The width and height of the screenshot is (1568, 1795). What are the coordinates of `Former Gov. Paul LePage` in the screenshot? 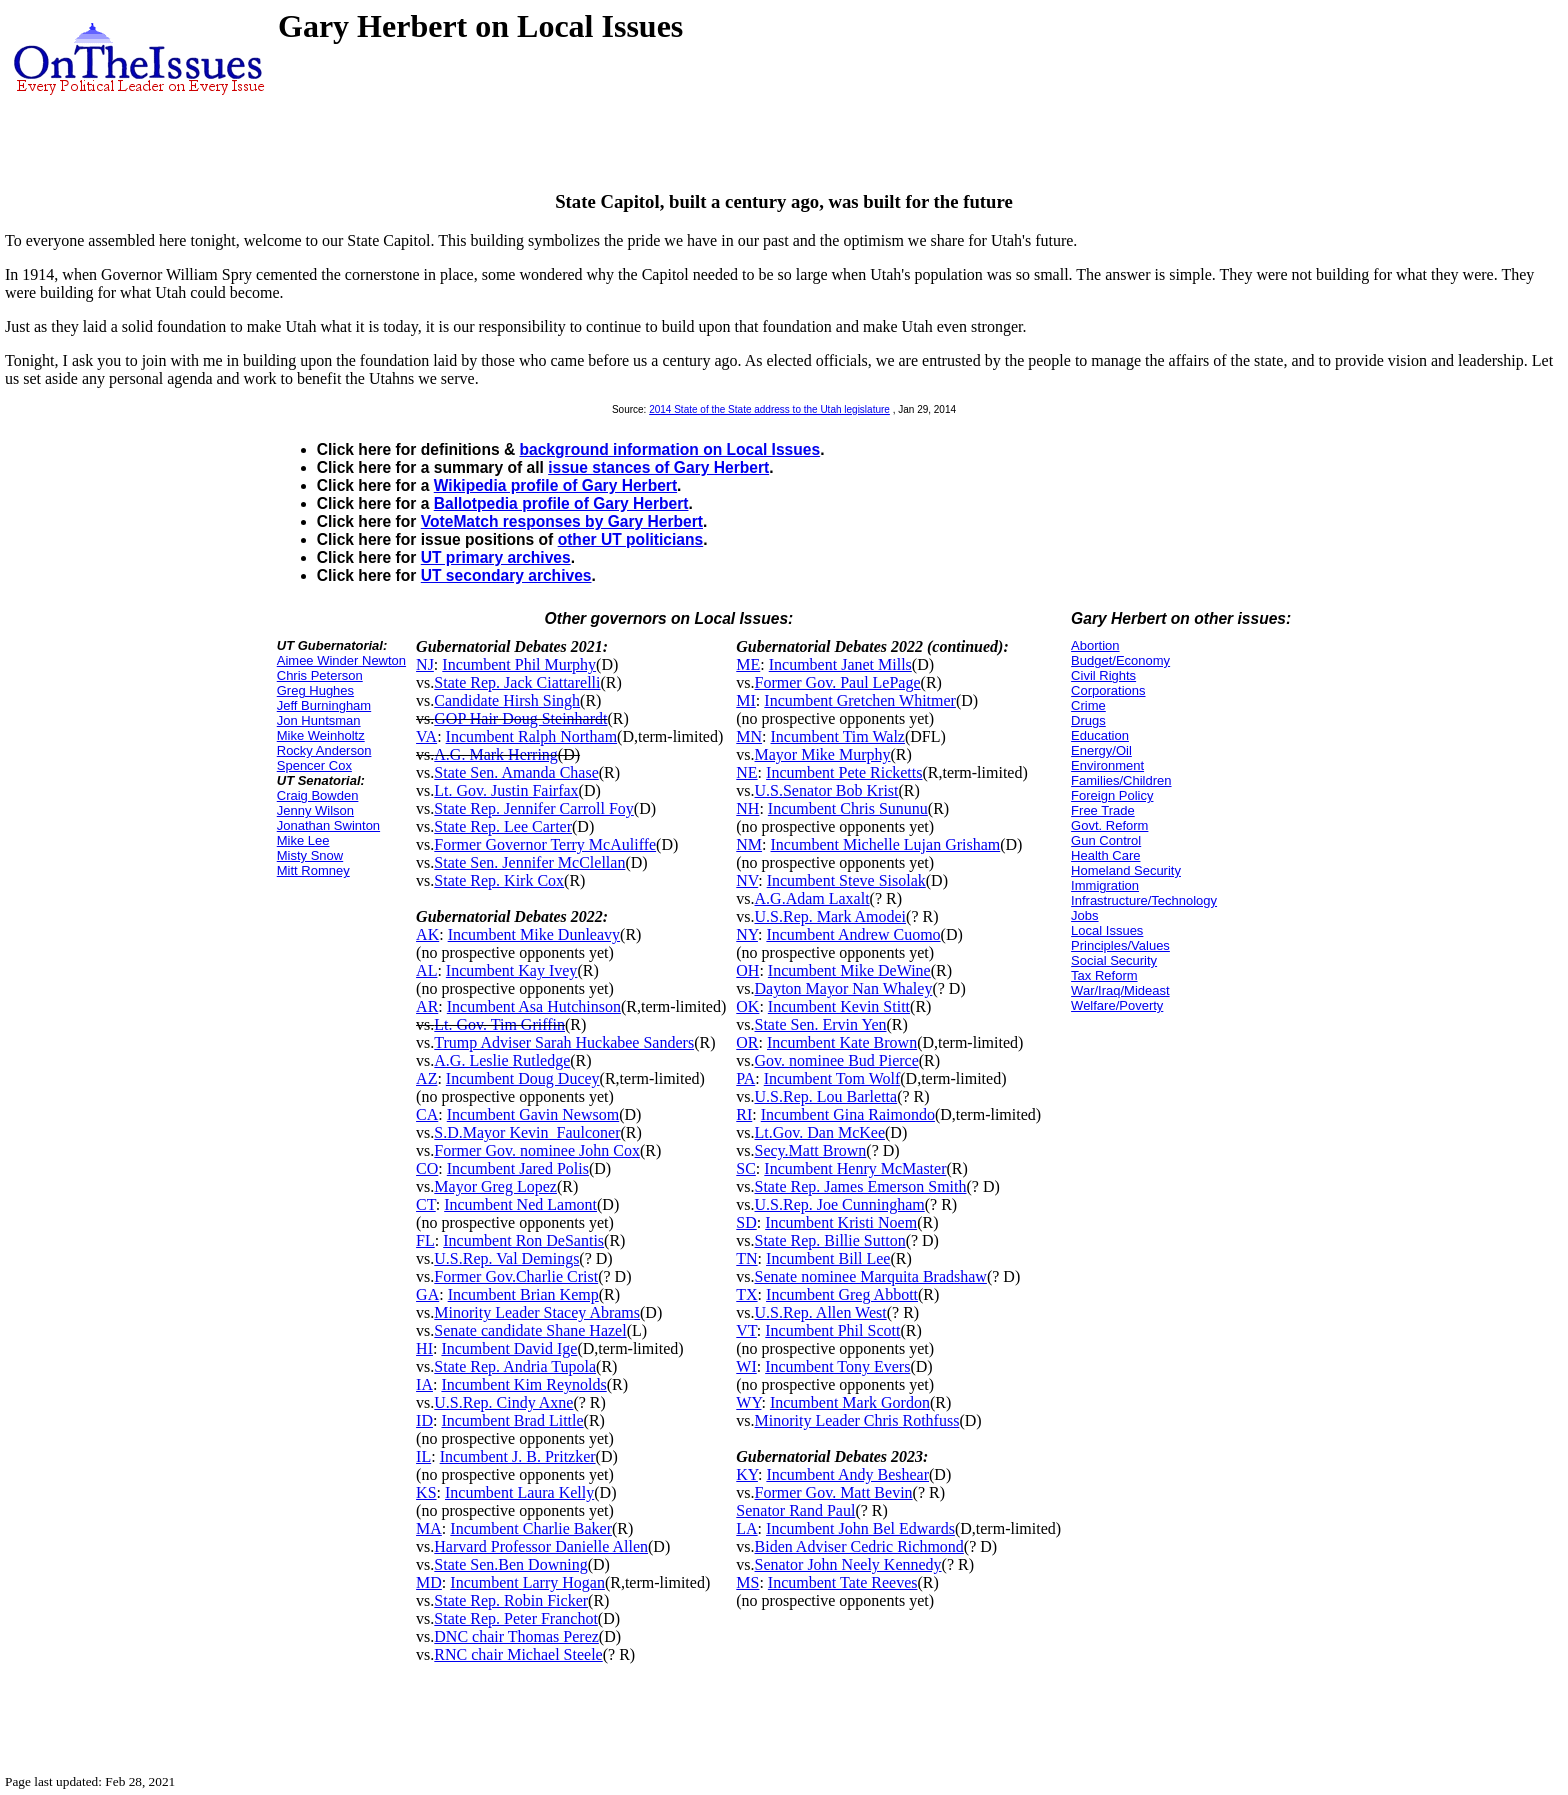 It's located at (838, 682).